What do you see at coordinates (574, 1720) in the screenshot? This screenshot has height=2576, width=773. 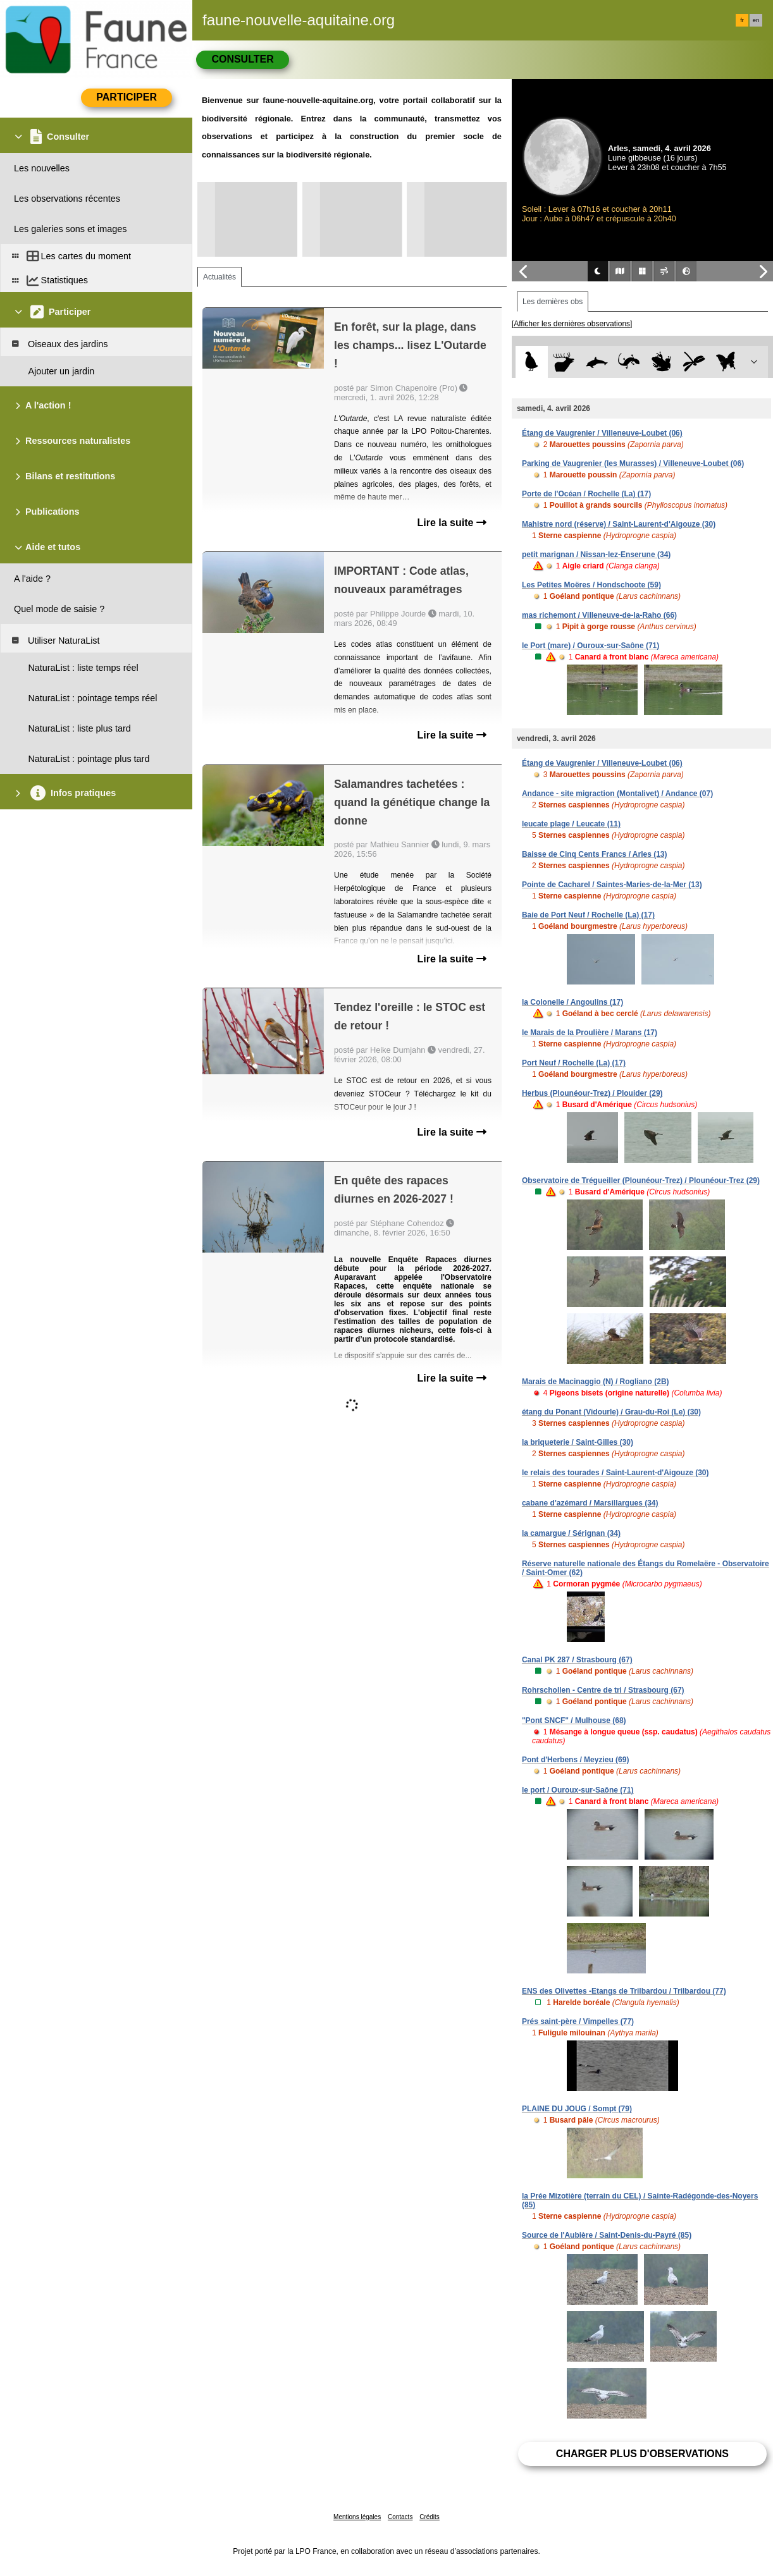 I see `"Pont SNCF" / Mulhouse (68)` at bounding box center [574, 1720].